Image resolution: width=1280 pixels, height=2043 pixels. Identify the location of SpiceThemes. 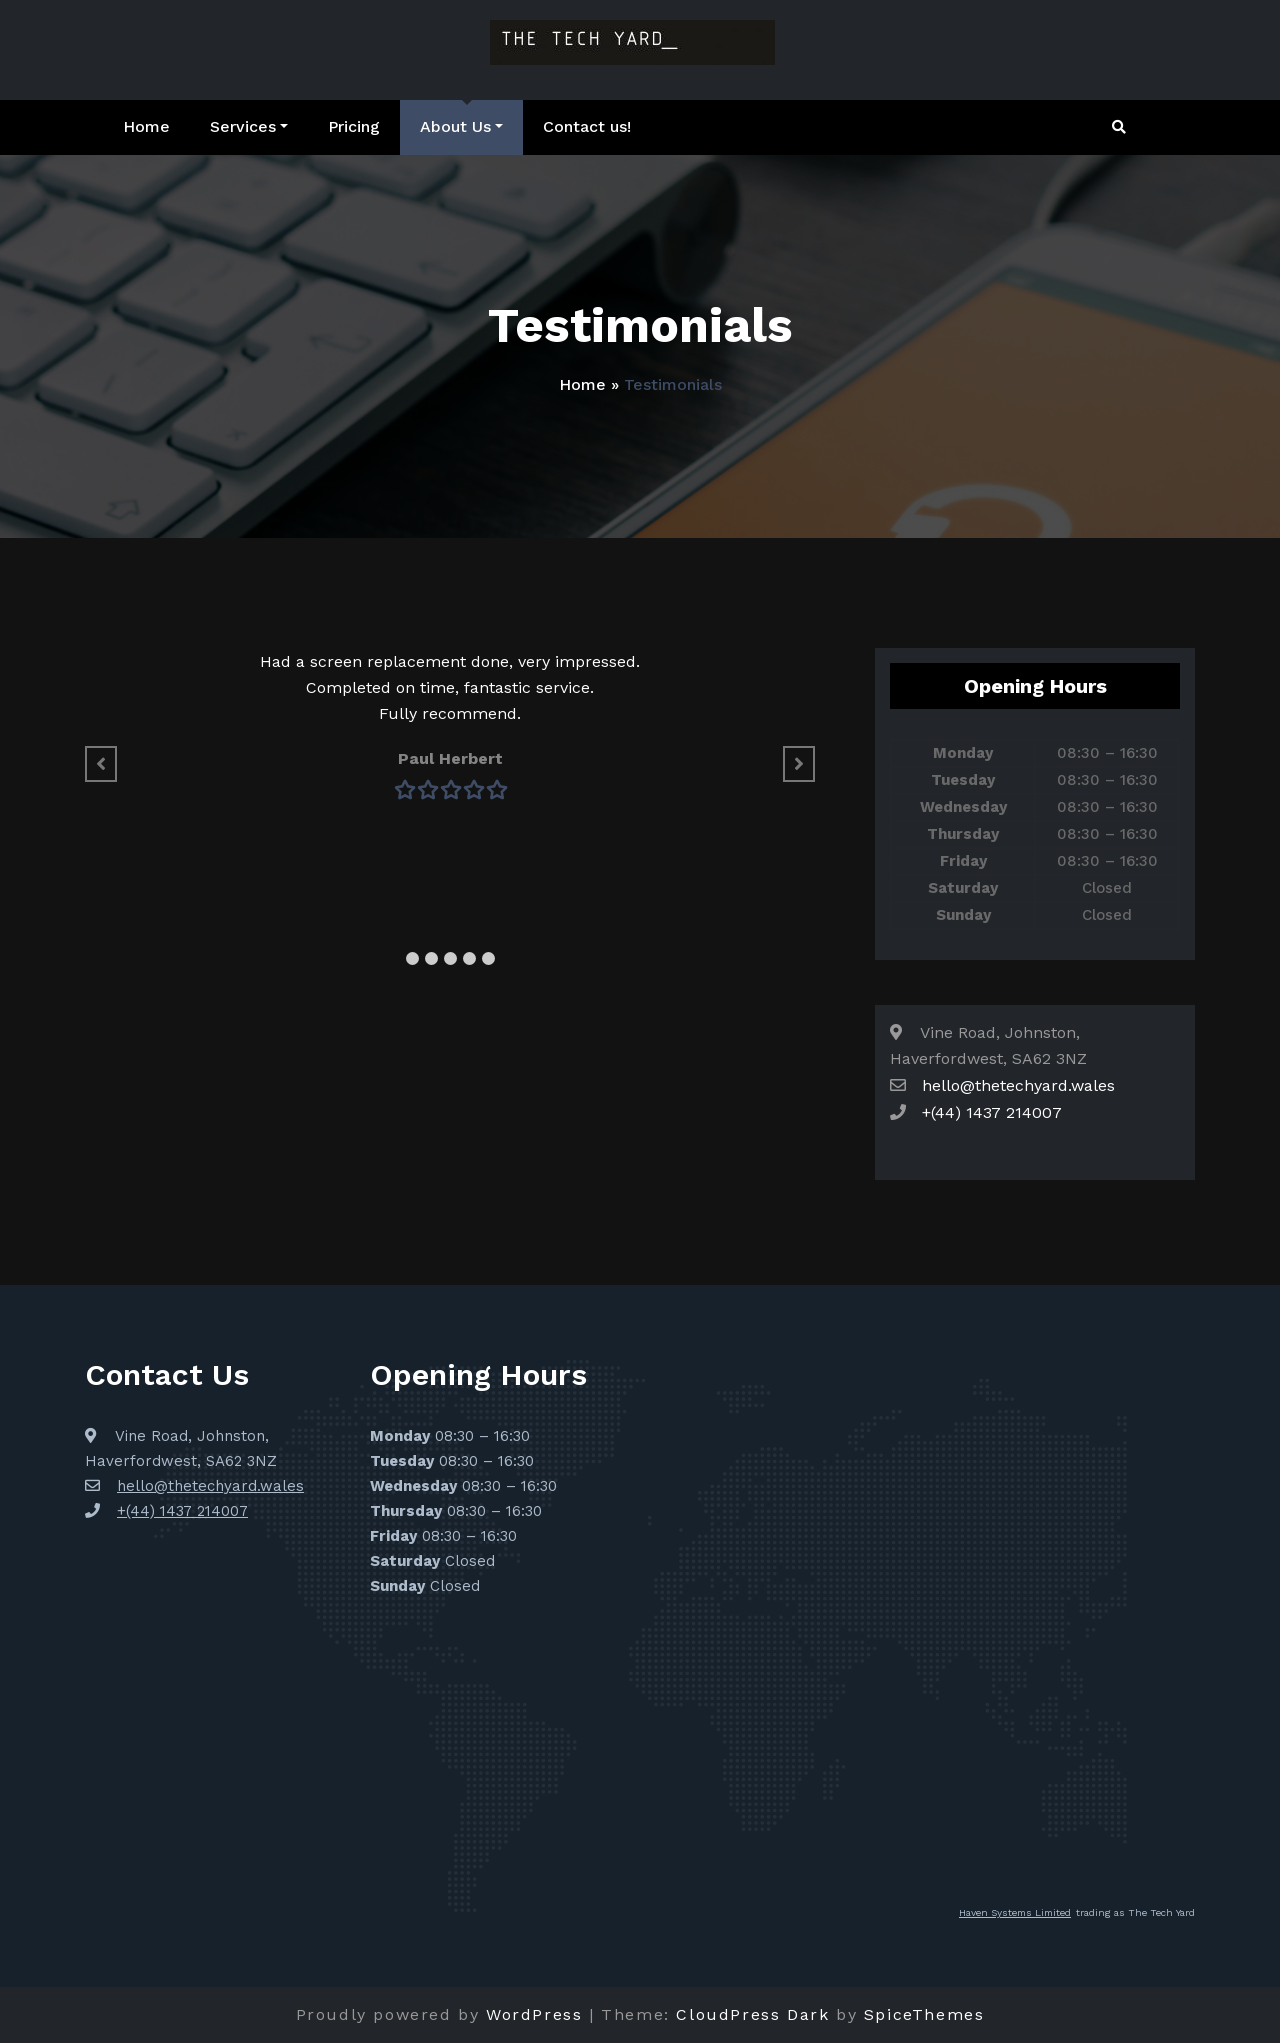
(924, 2014).